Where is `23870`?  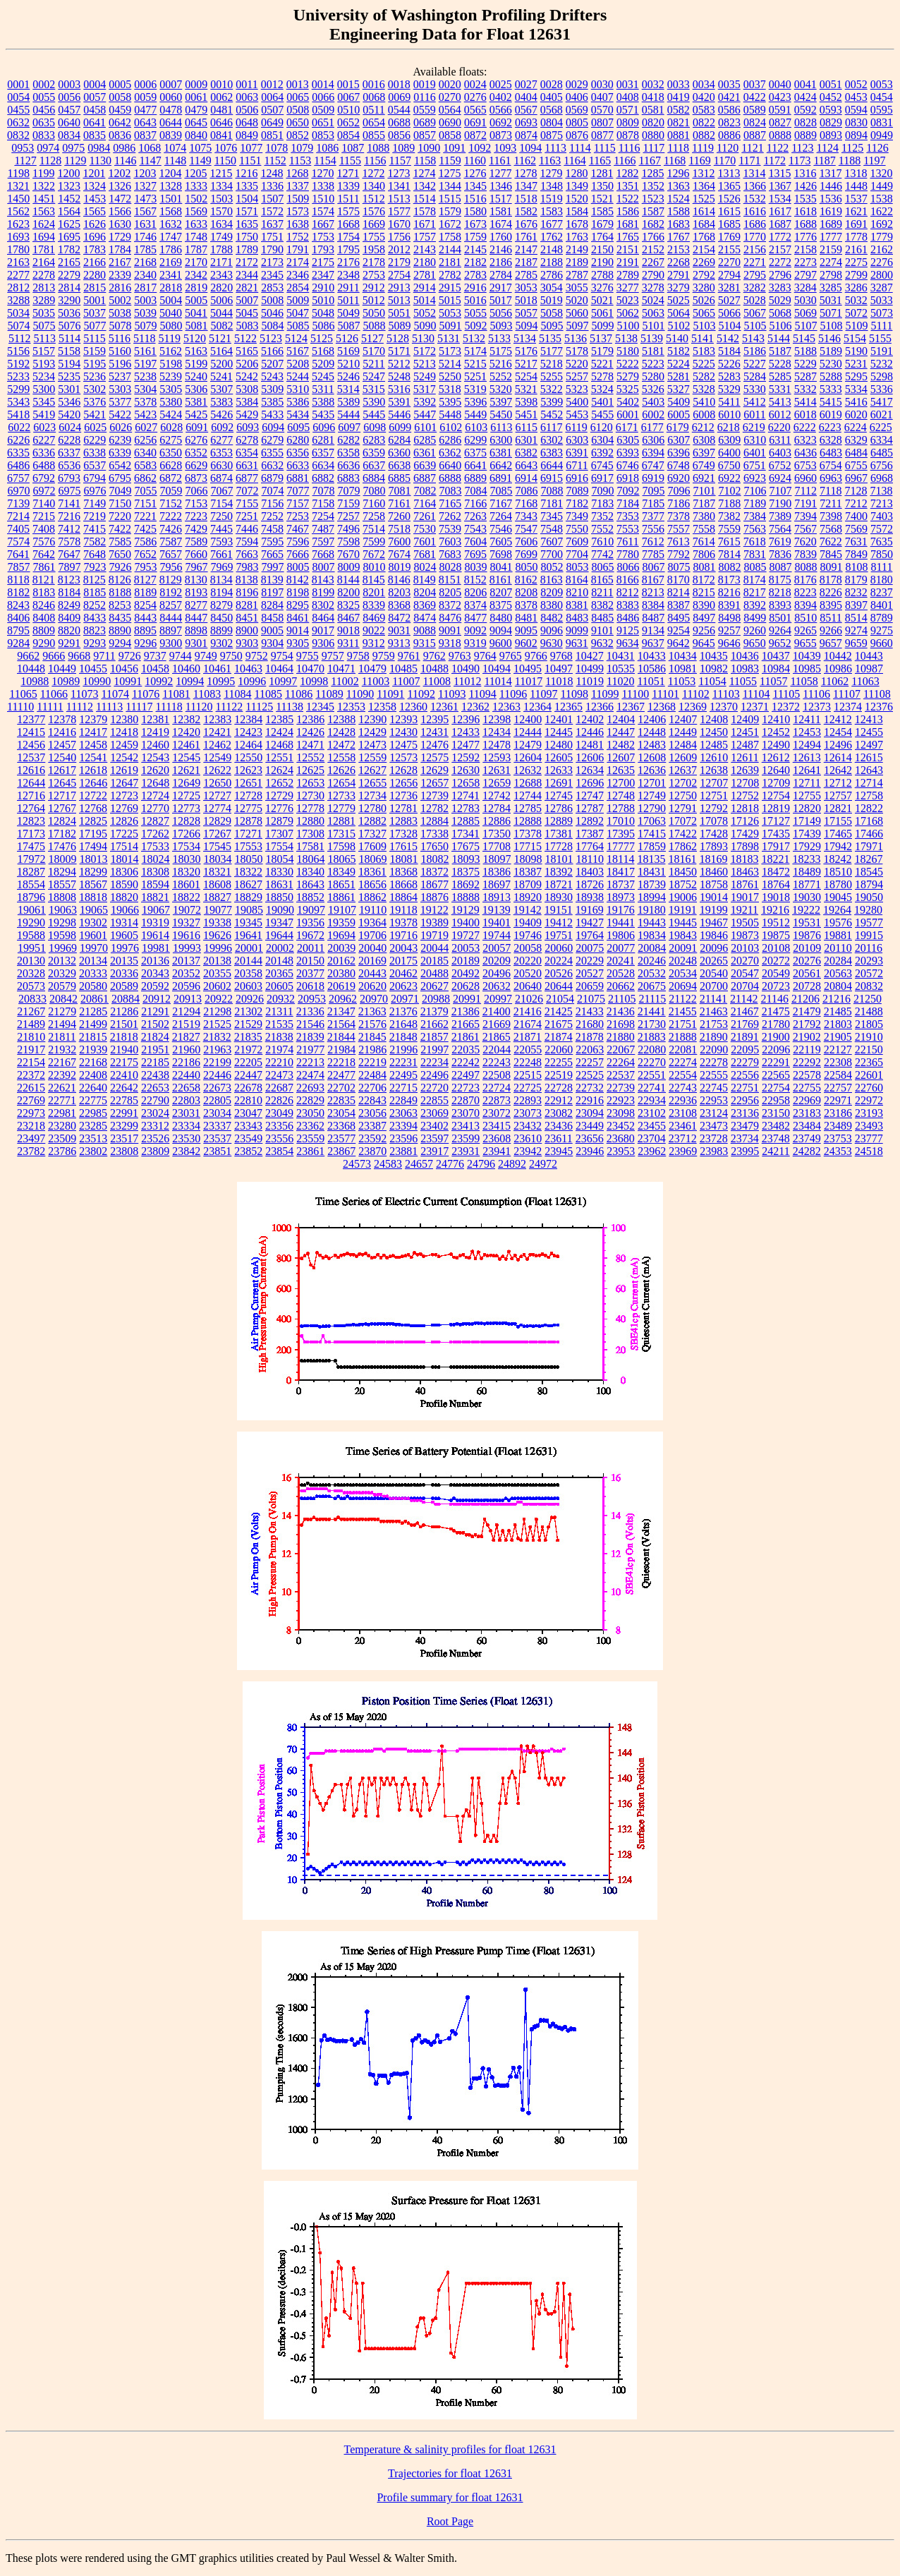
23870 is located at coordinates (372, 1151).